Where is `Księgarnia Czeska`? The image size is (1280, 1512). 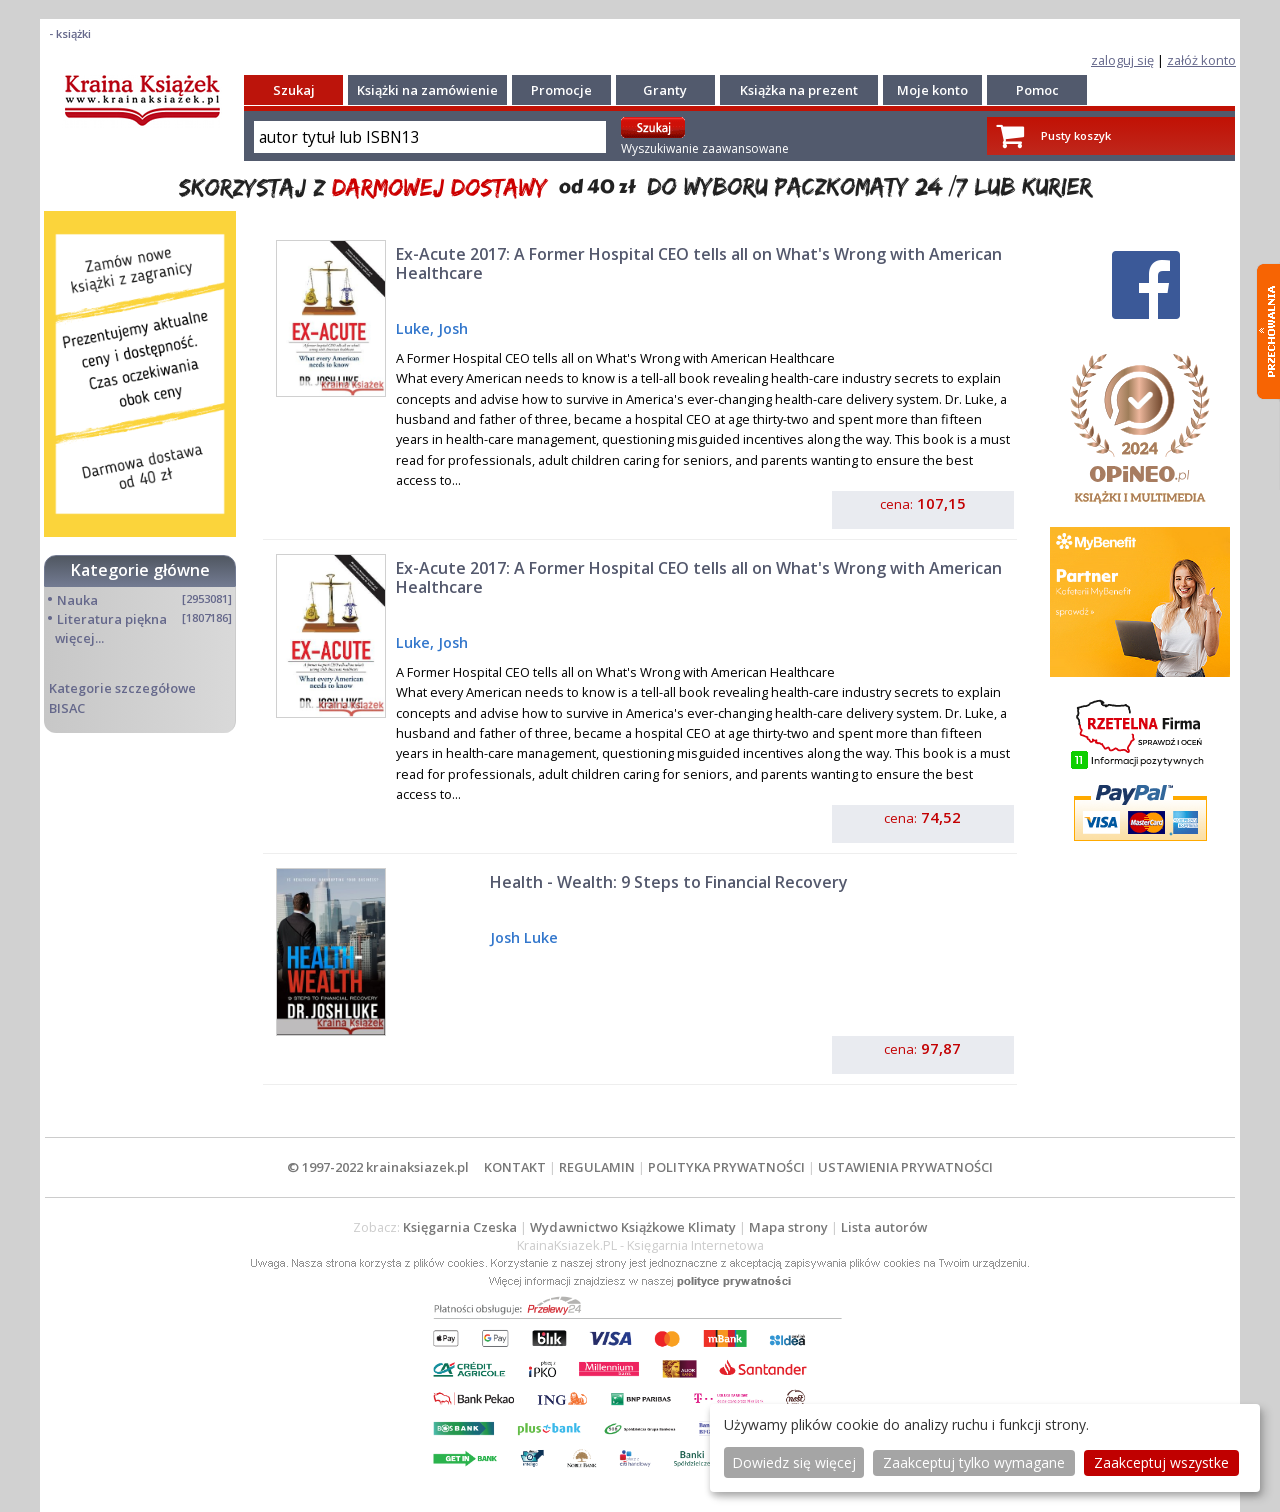
Księgarnia Czeska is located at coordinates (460, 1227).